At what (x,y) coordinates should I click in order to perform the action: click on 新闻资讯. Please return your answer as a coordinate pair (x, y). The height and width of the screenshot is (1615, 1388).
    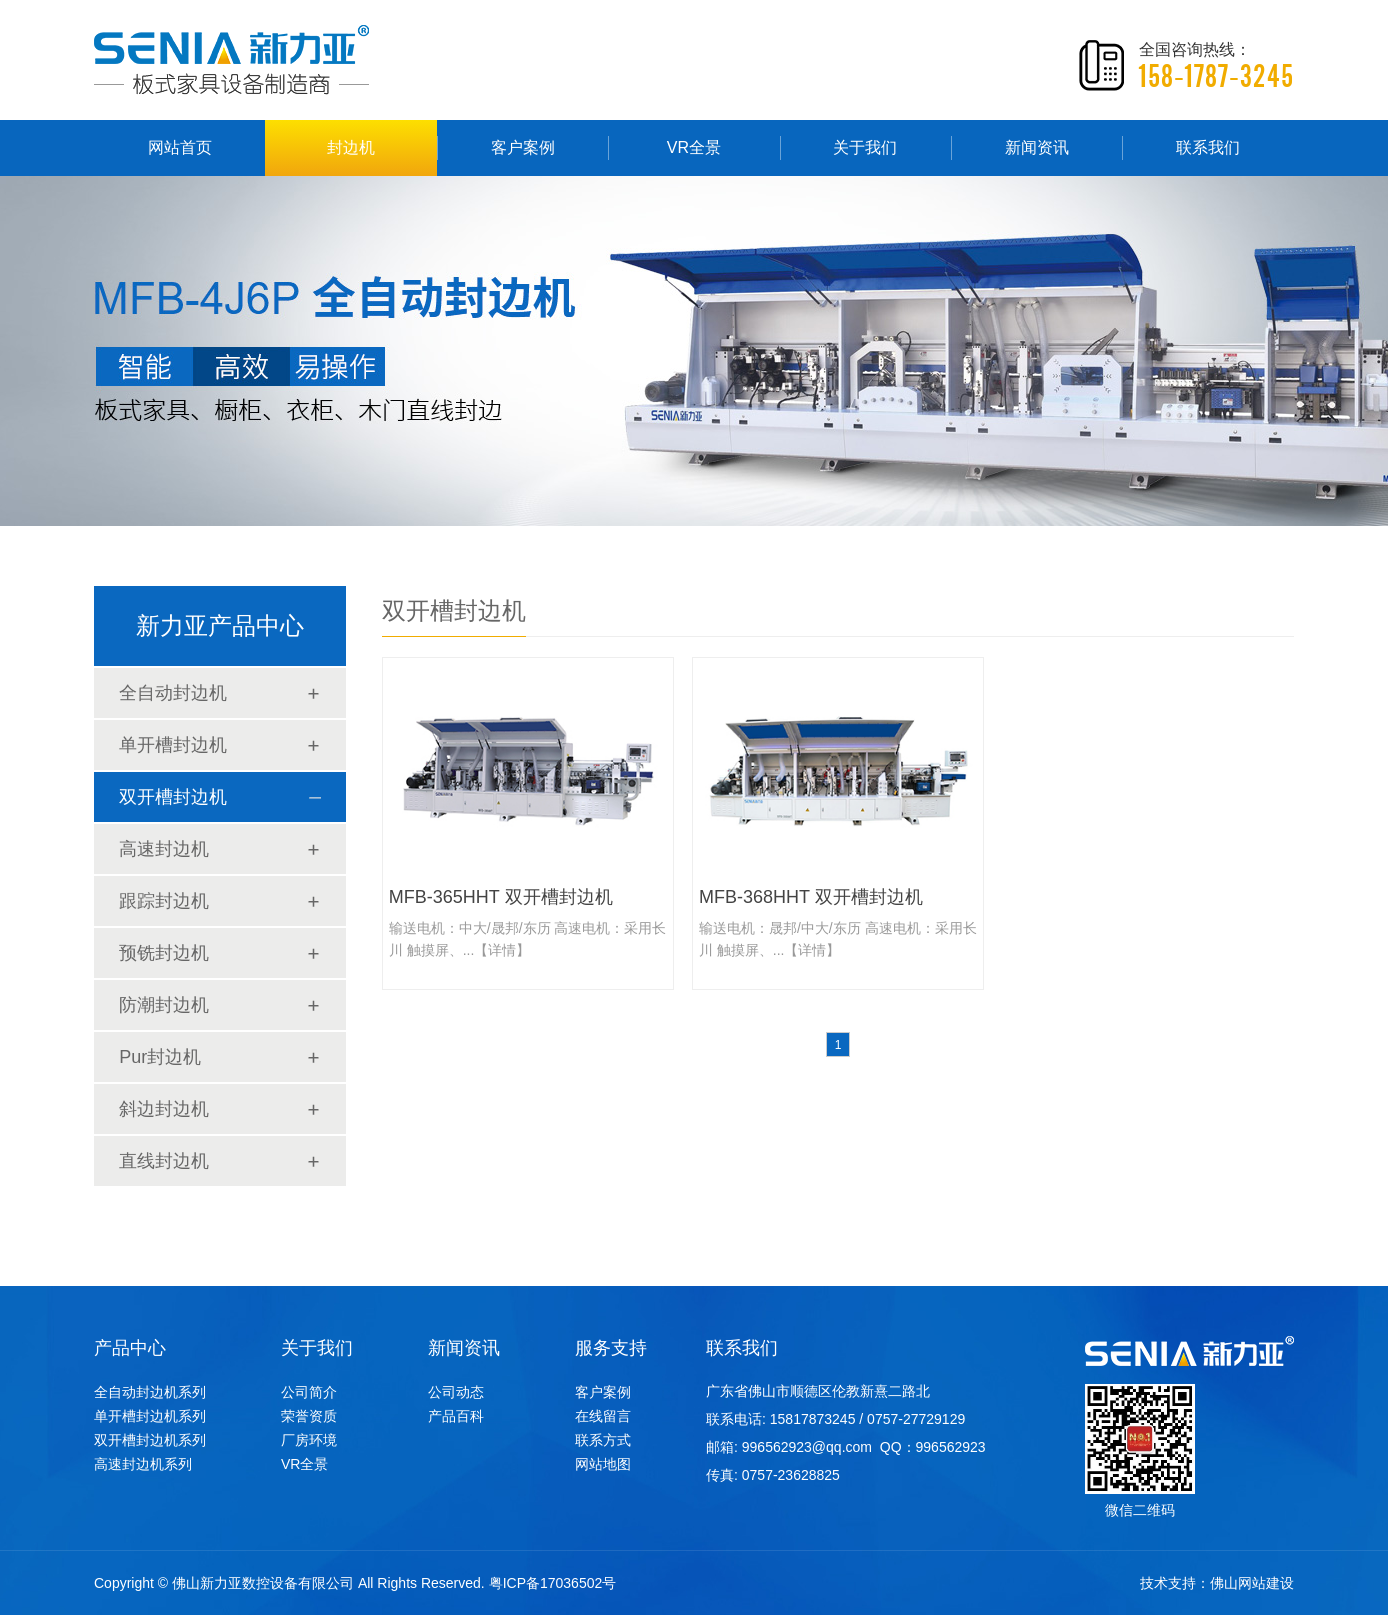
    Looking at the image, I should click on (1037, 147).